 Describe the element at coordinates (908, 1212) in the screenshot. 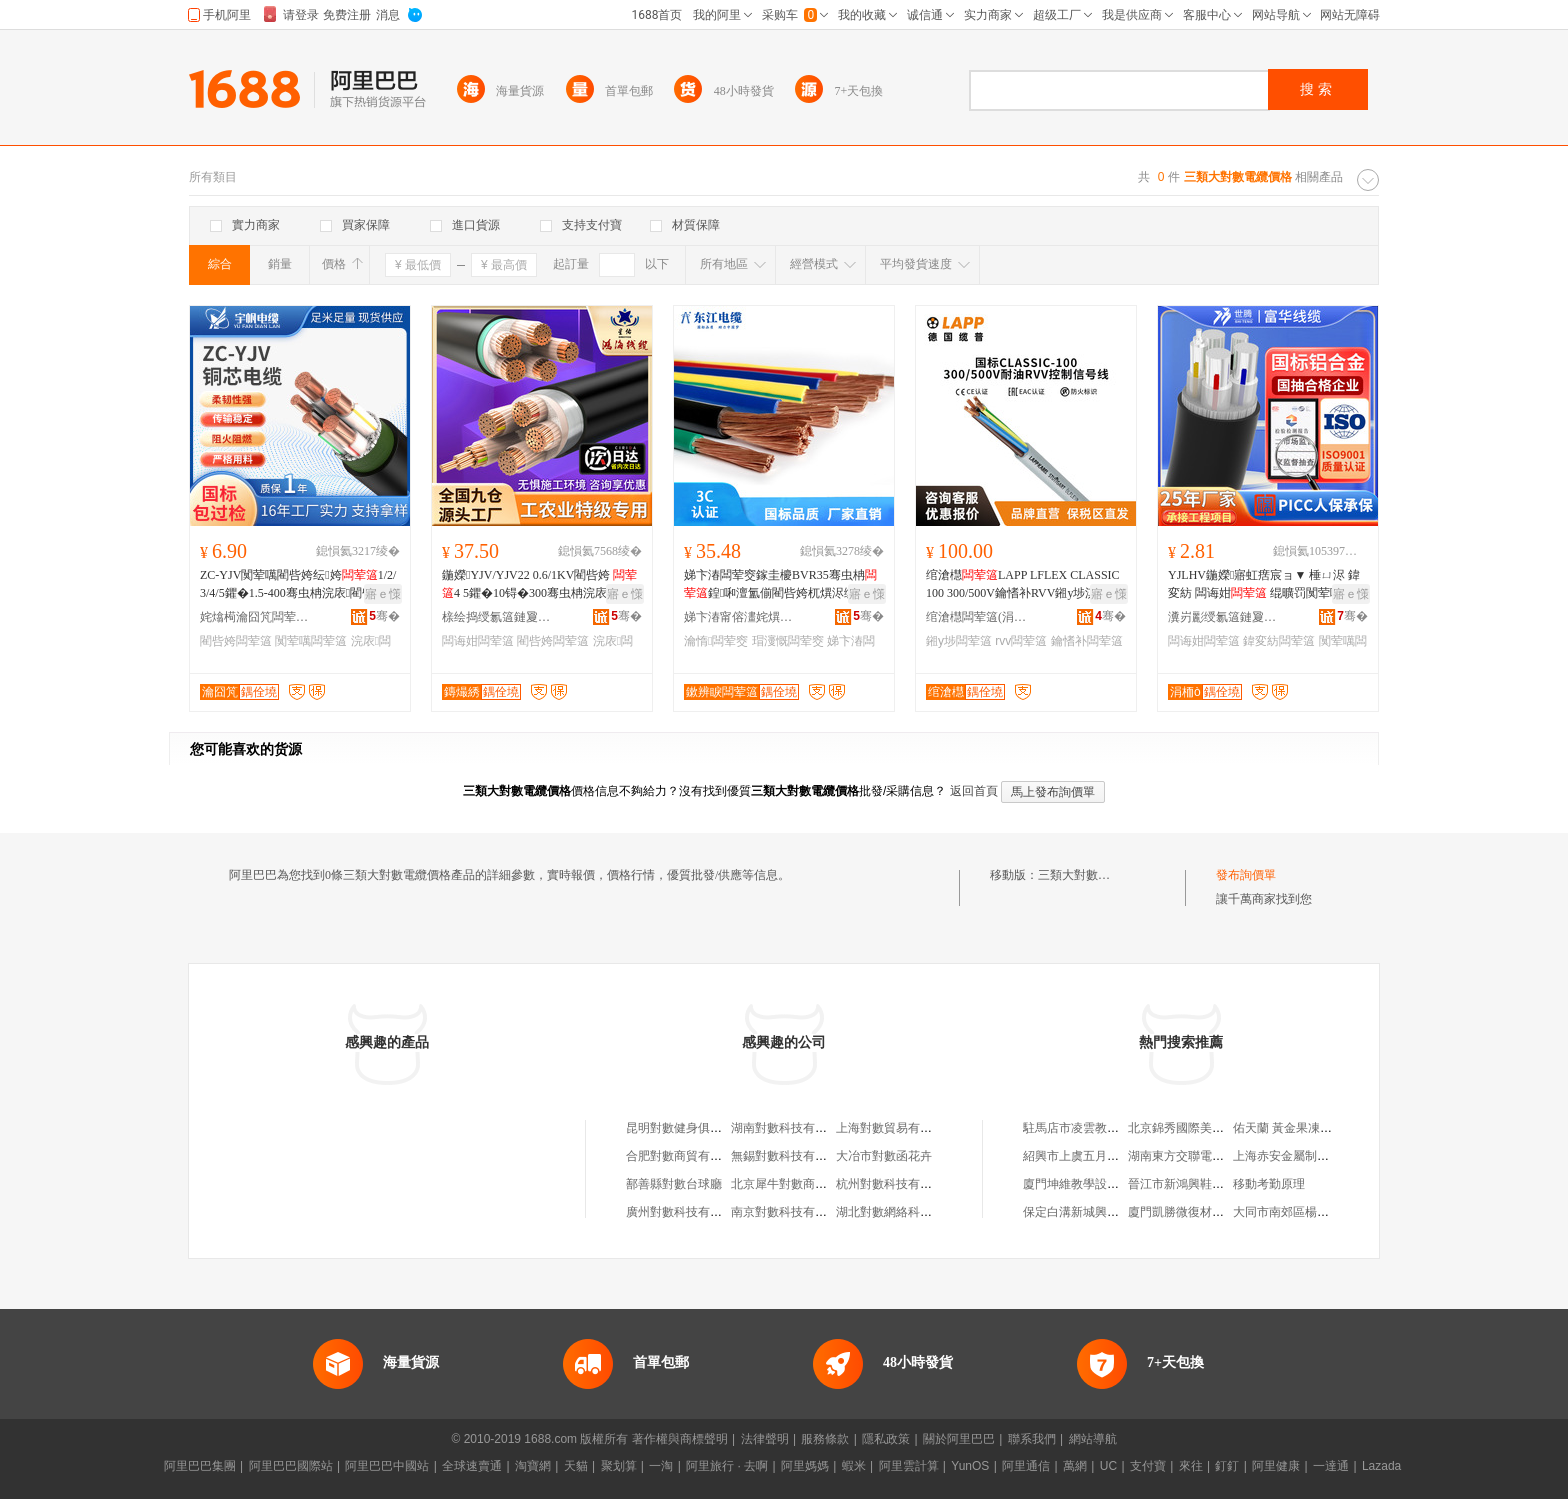

I see `湖北對數網絡科技有限公司` at that location.